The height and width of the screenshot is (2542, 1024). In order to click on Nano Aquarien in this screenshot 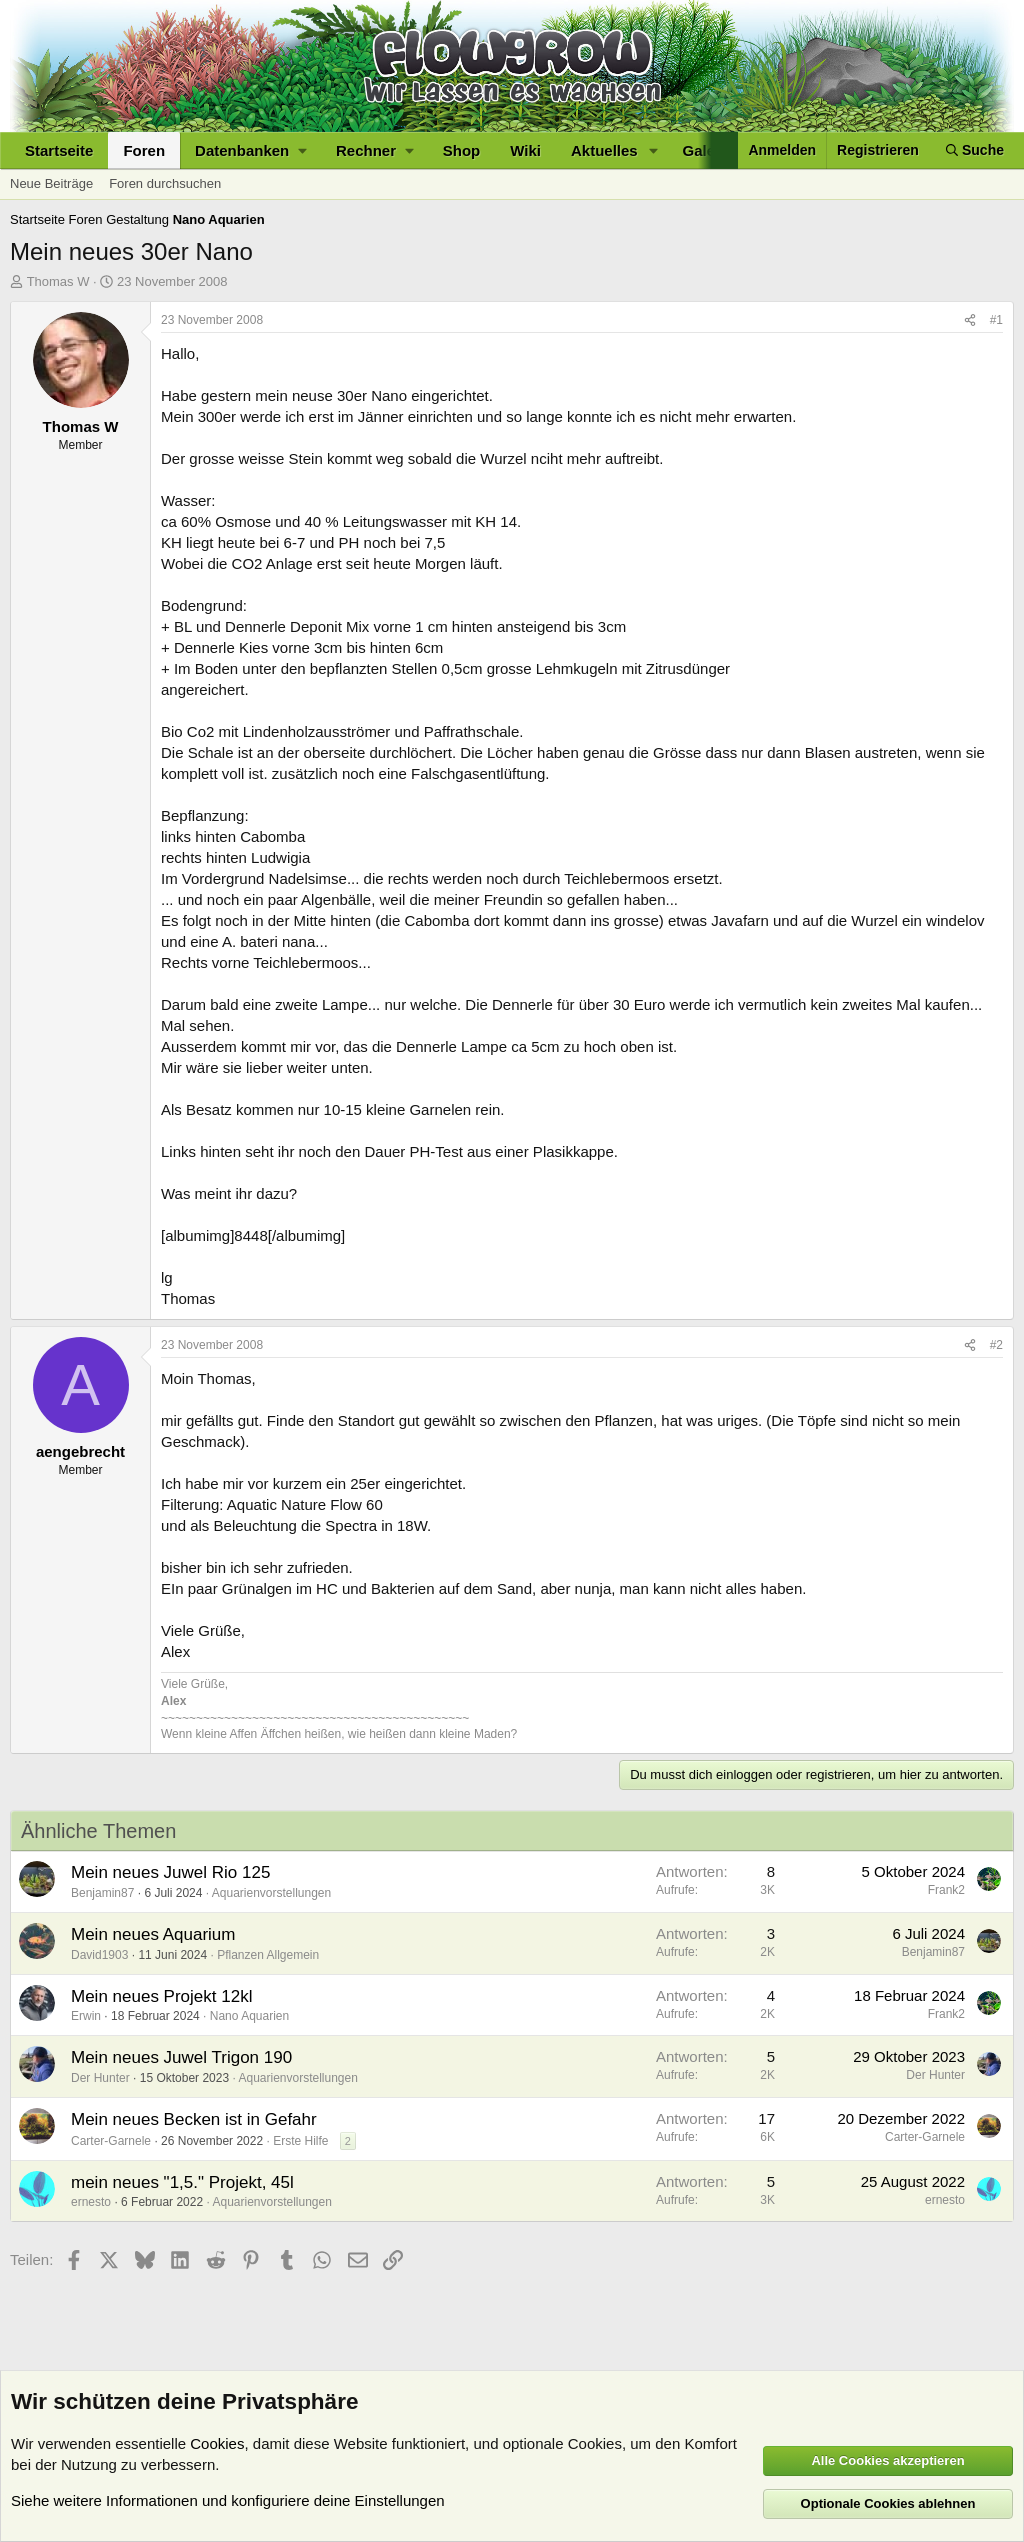, I will do `click(249, 2016)`.